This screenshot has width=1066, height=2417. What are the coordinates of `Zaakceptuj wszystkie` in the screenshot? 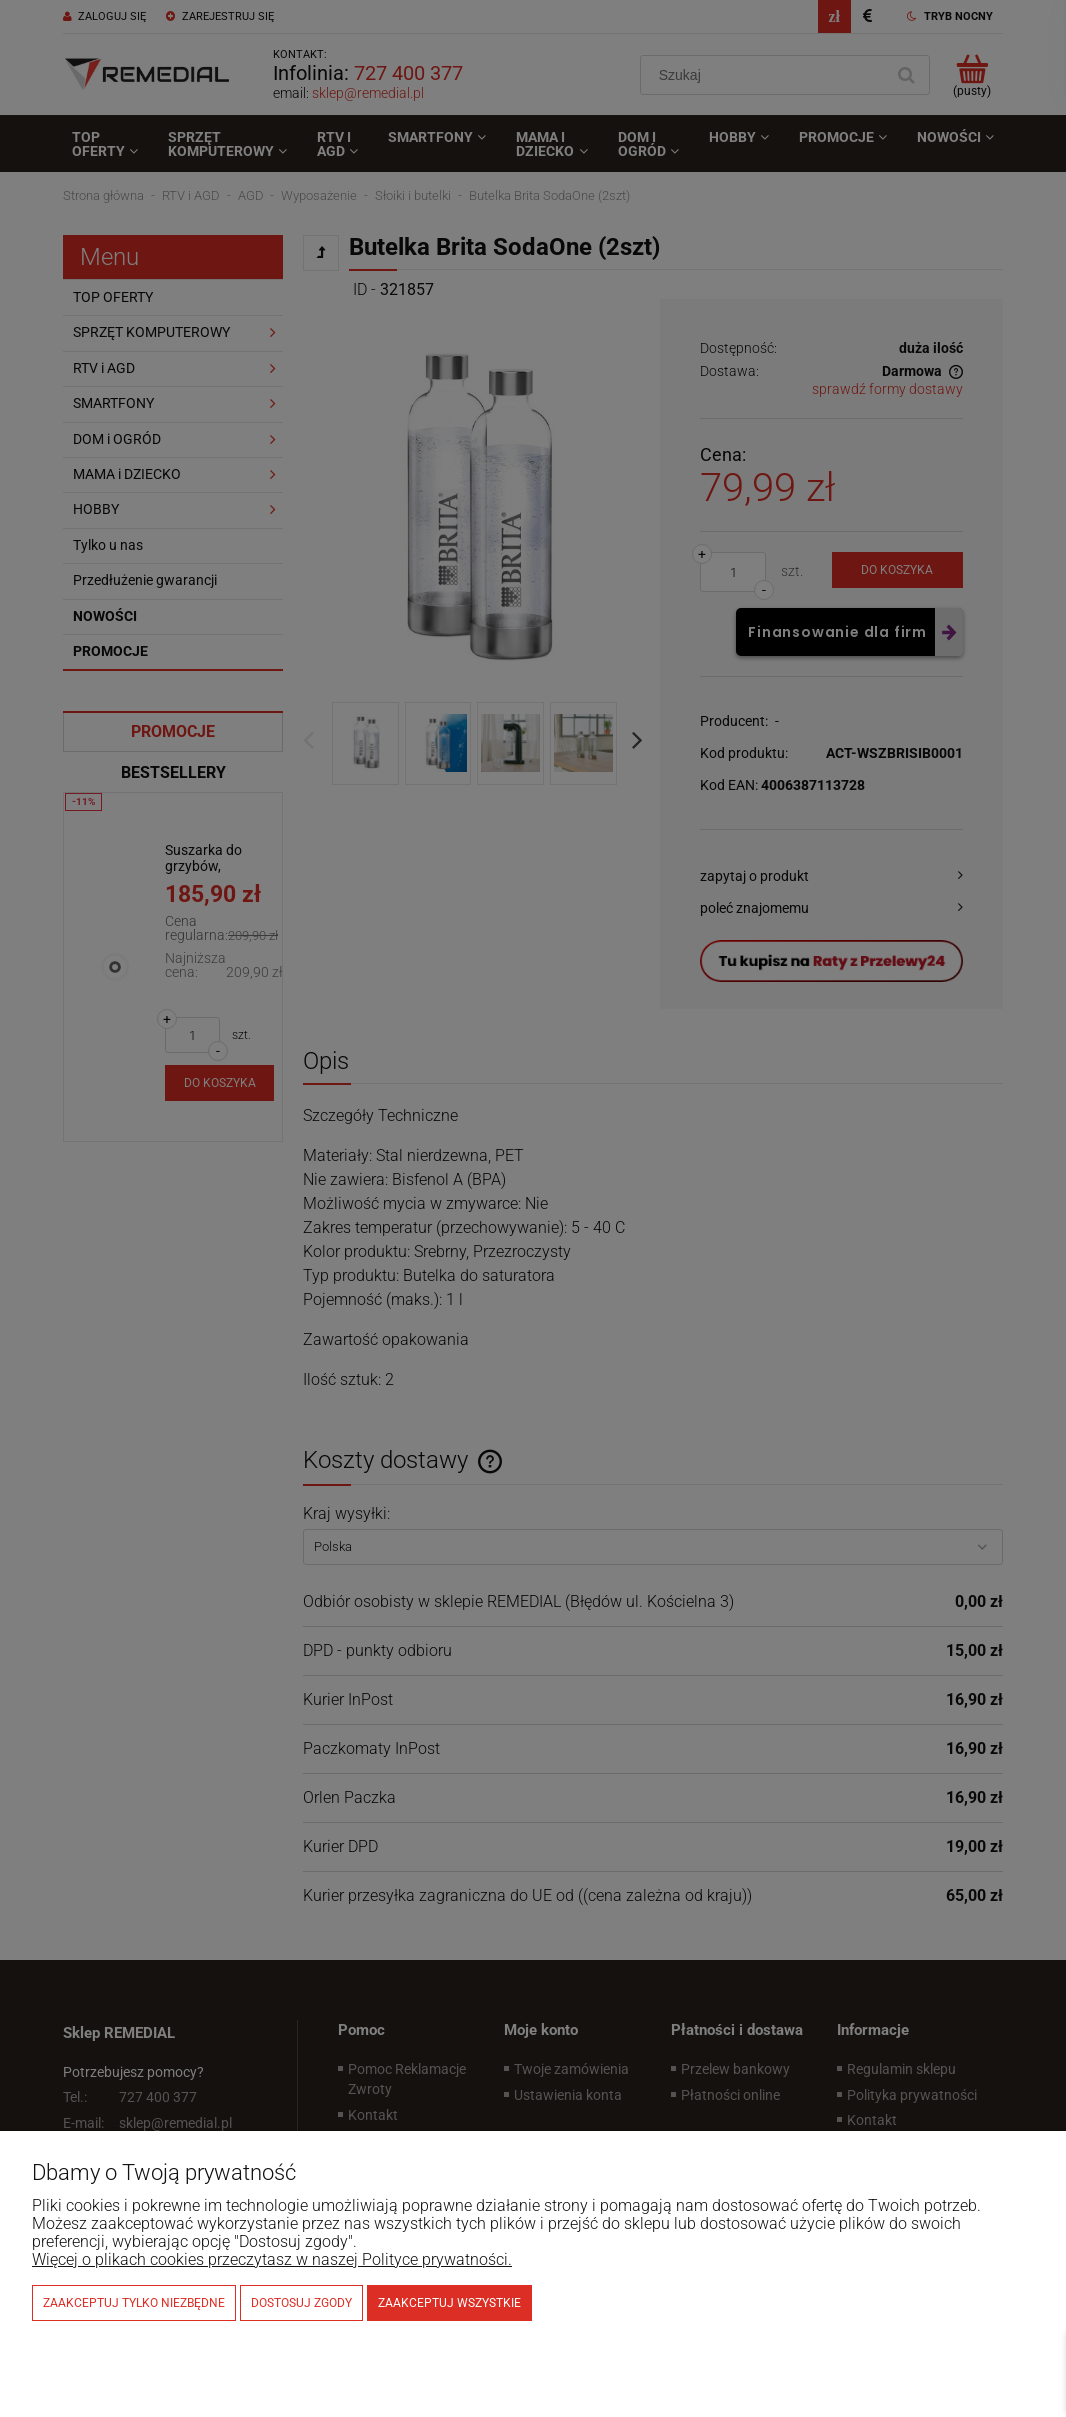 It's located at (449, 2303).